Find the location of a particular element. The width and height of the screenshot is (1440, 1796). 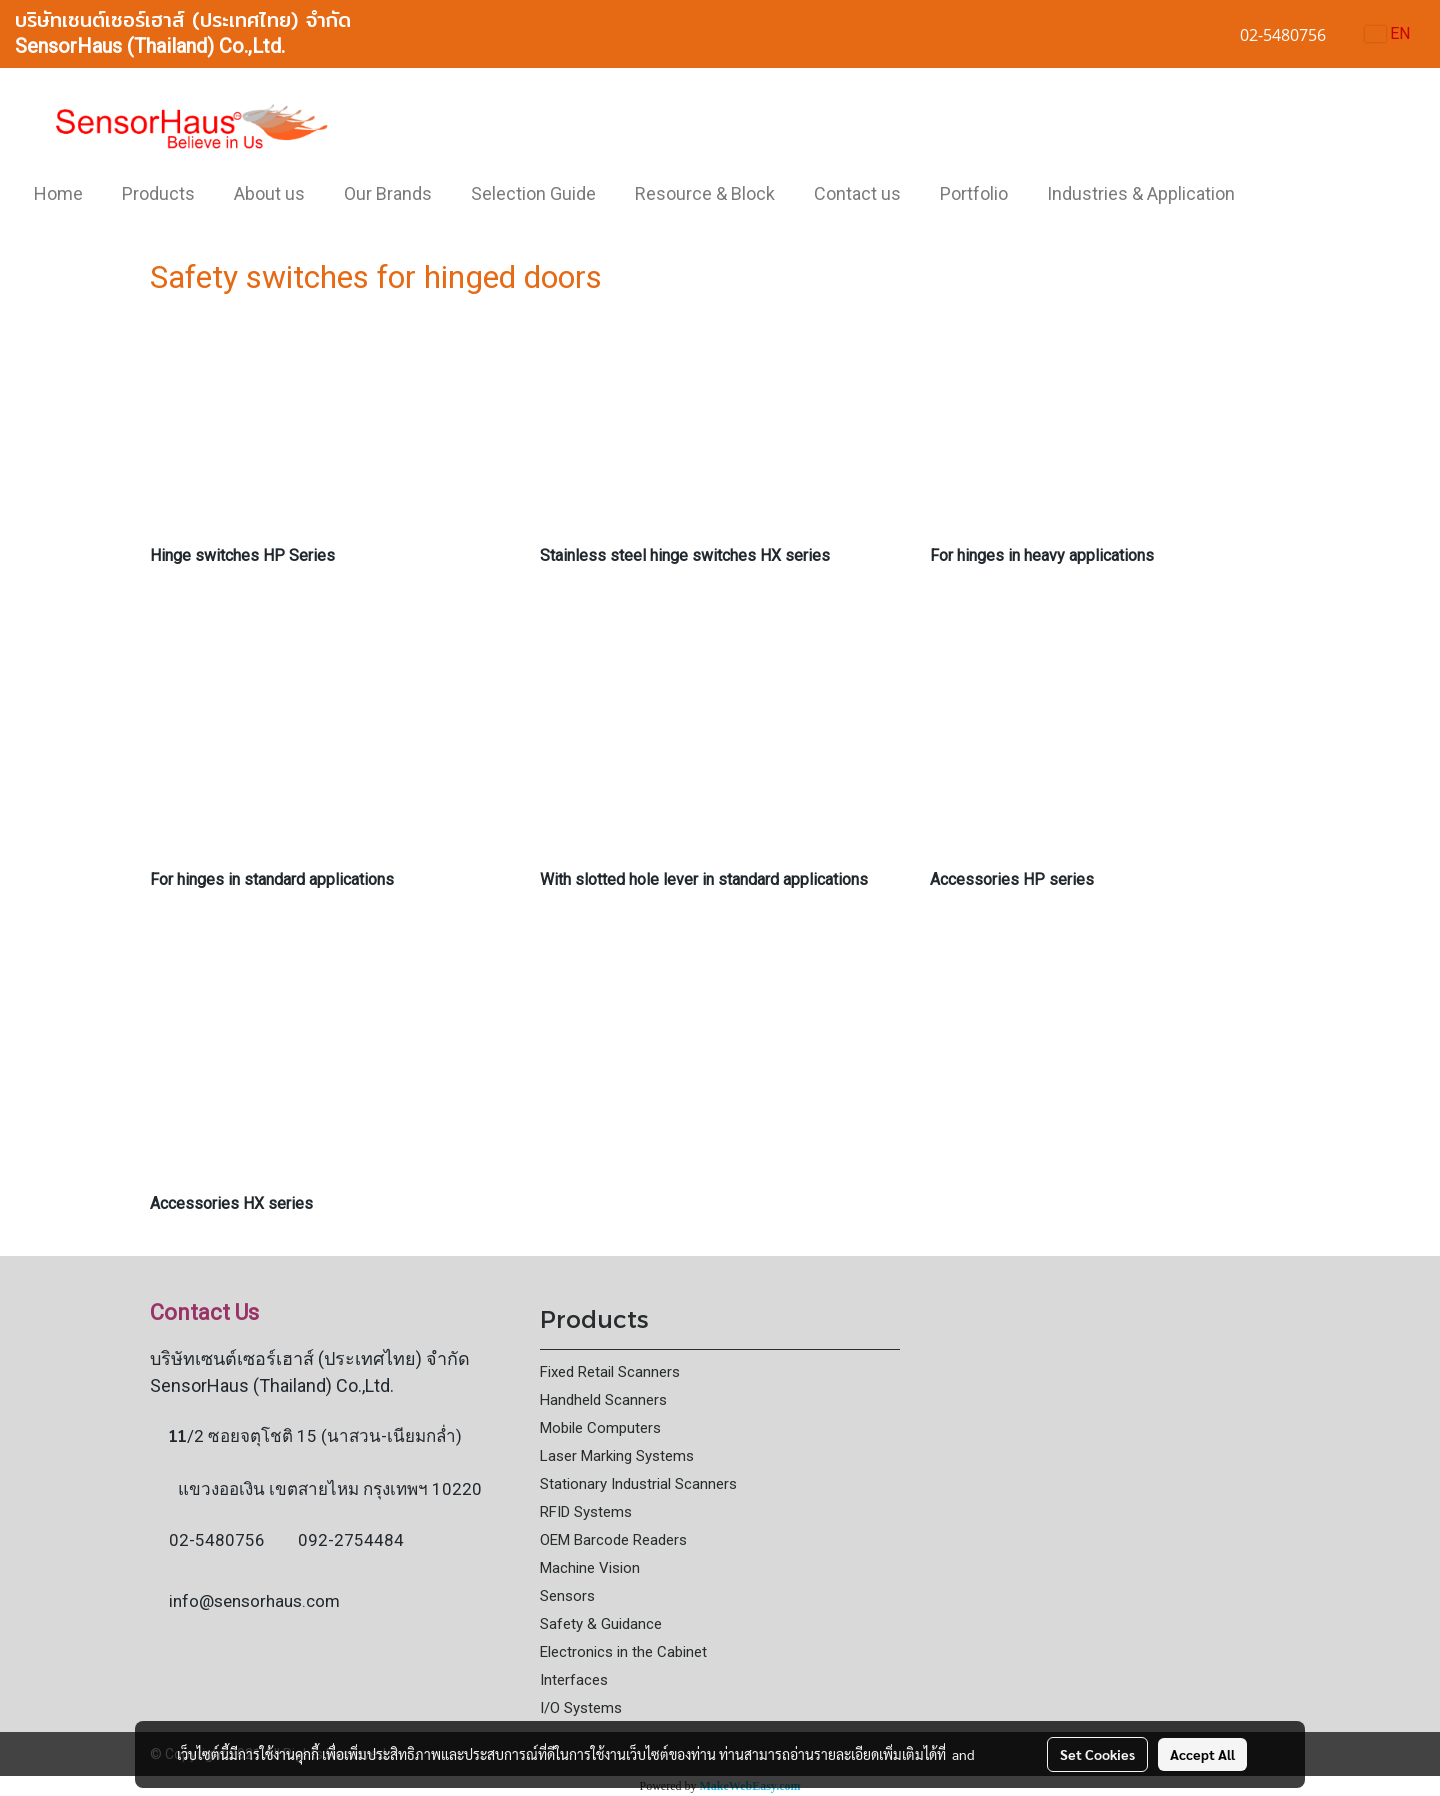

Machine Vision is located at coordinates (590, 1568).